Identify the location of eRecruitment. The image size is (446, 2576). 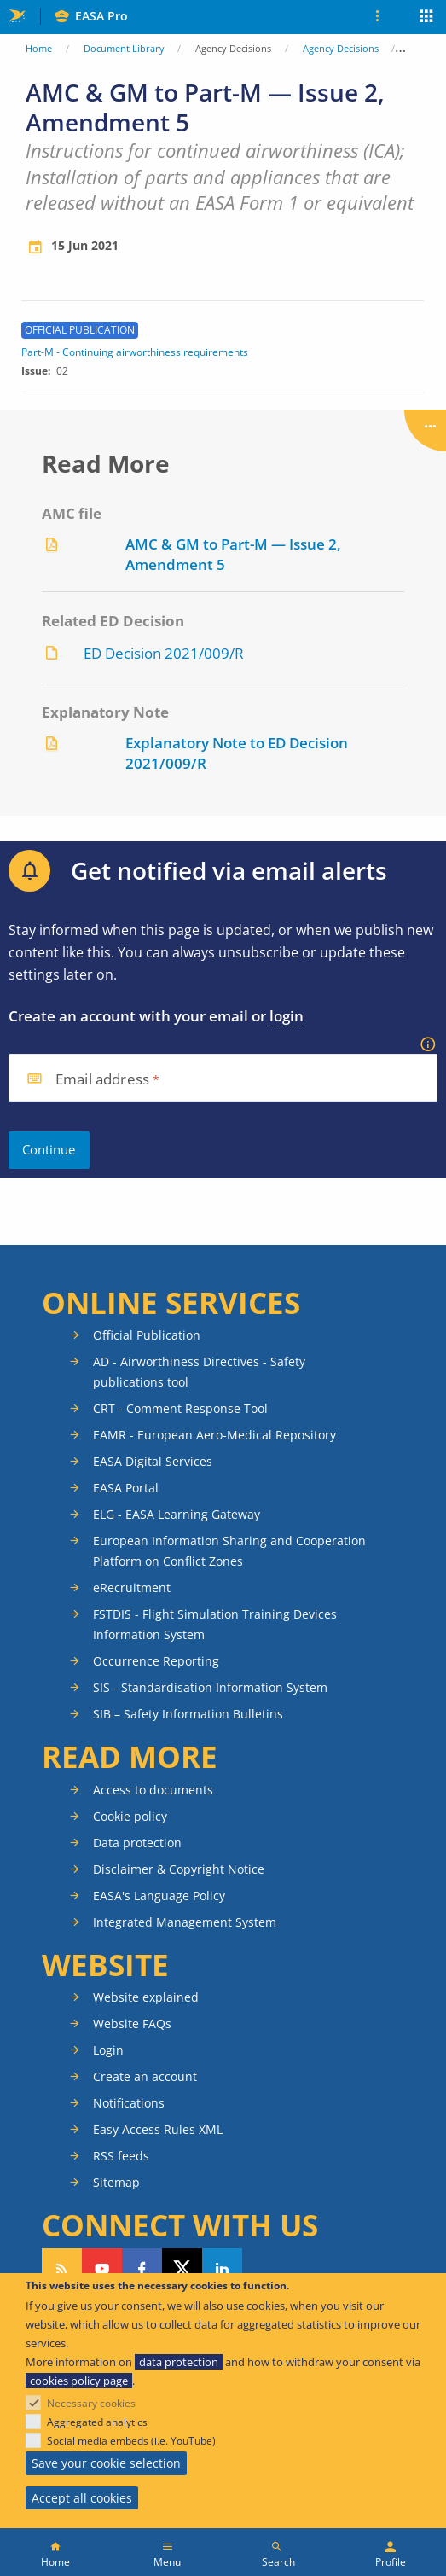
(132, 1587).